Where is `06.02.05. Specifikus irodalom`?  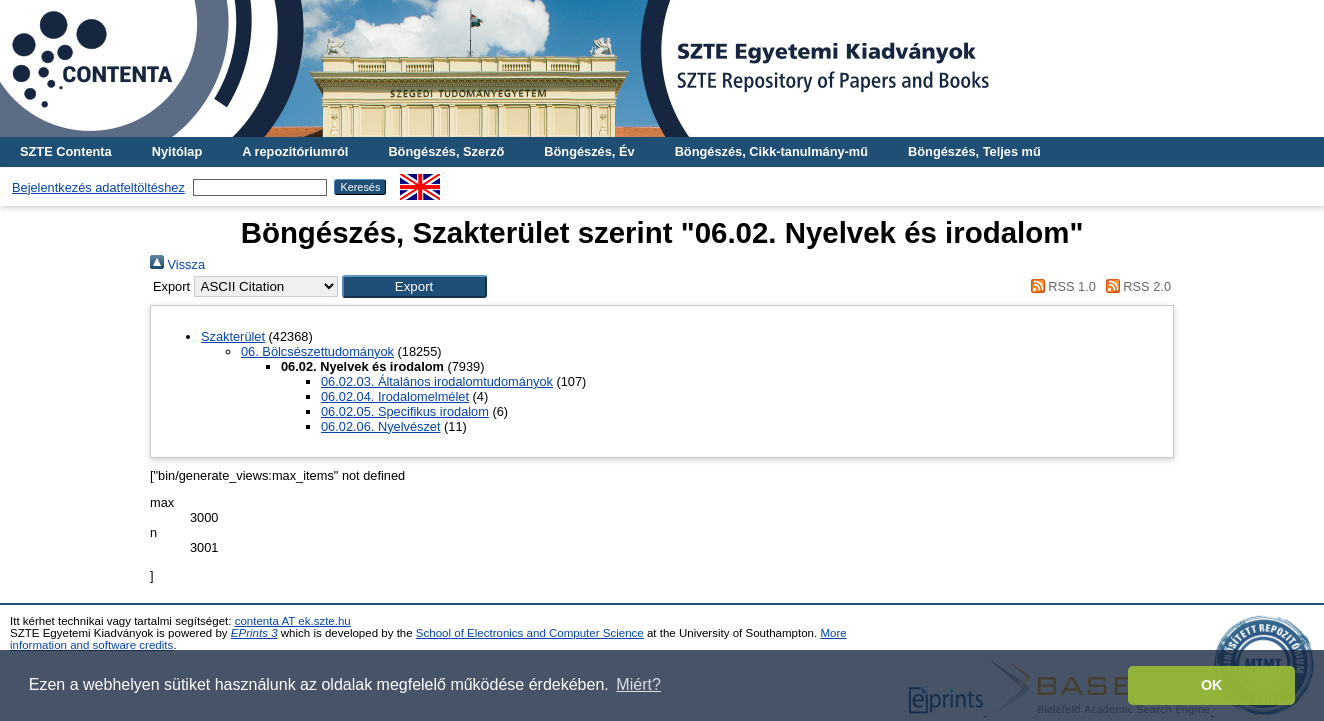 06.02.05. Specifikus irodalom is located at coordinates (405, 411).